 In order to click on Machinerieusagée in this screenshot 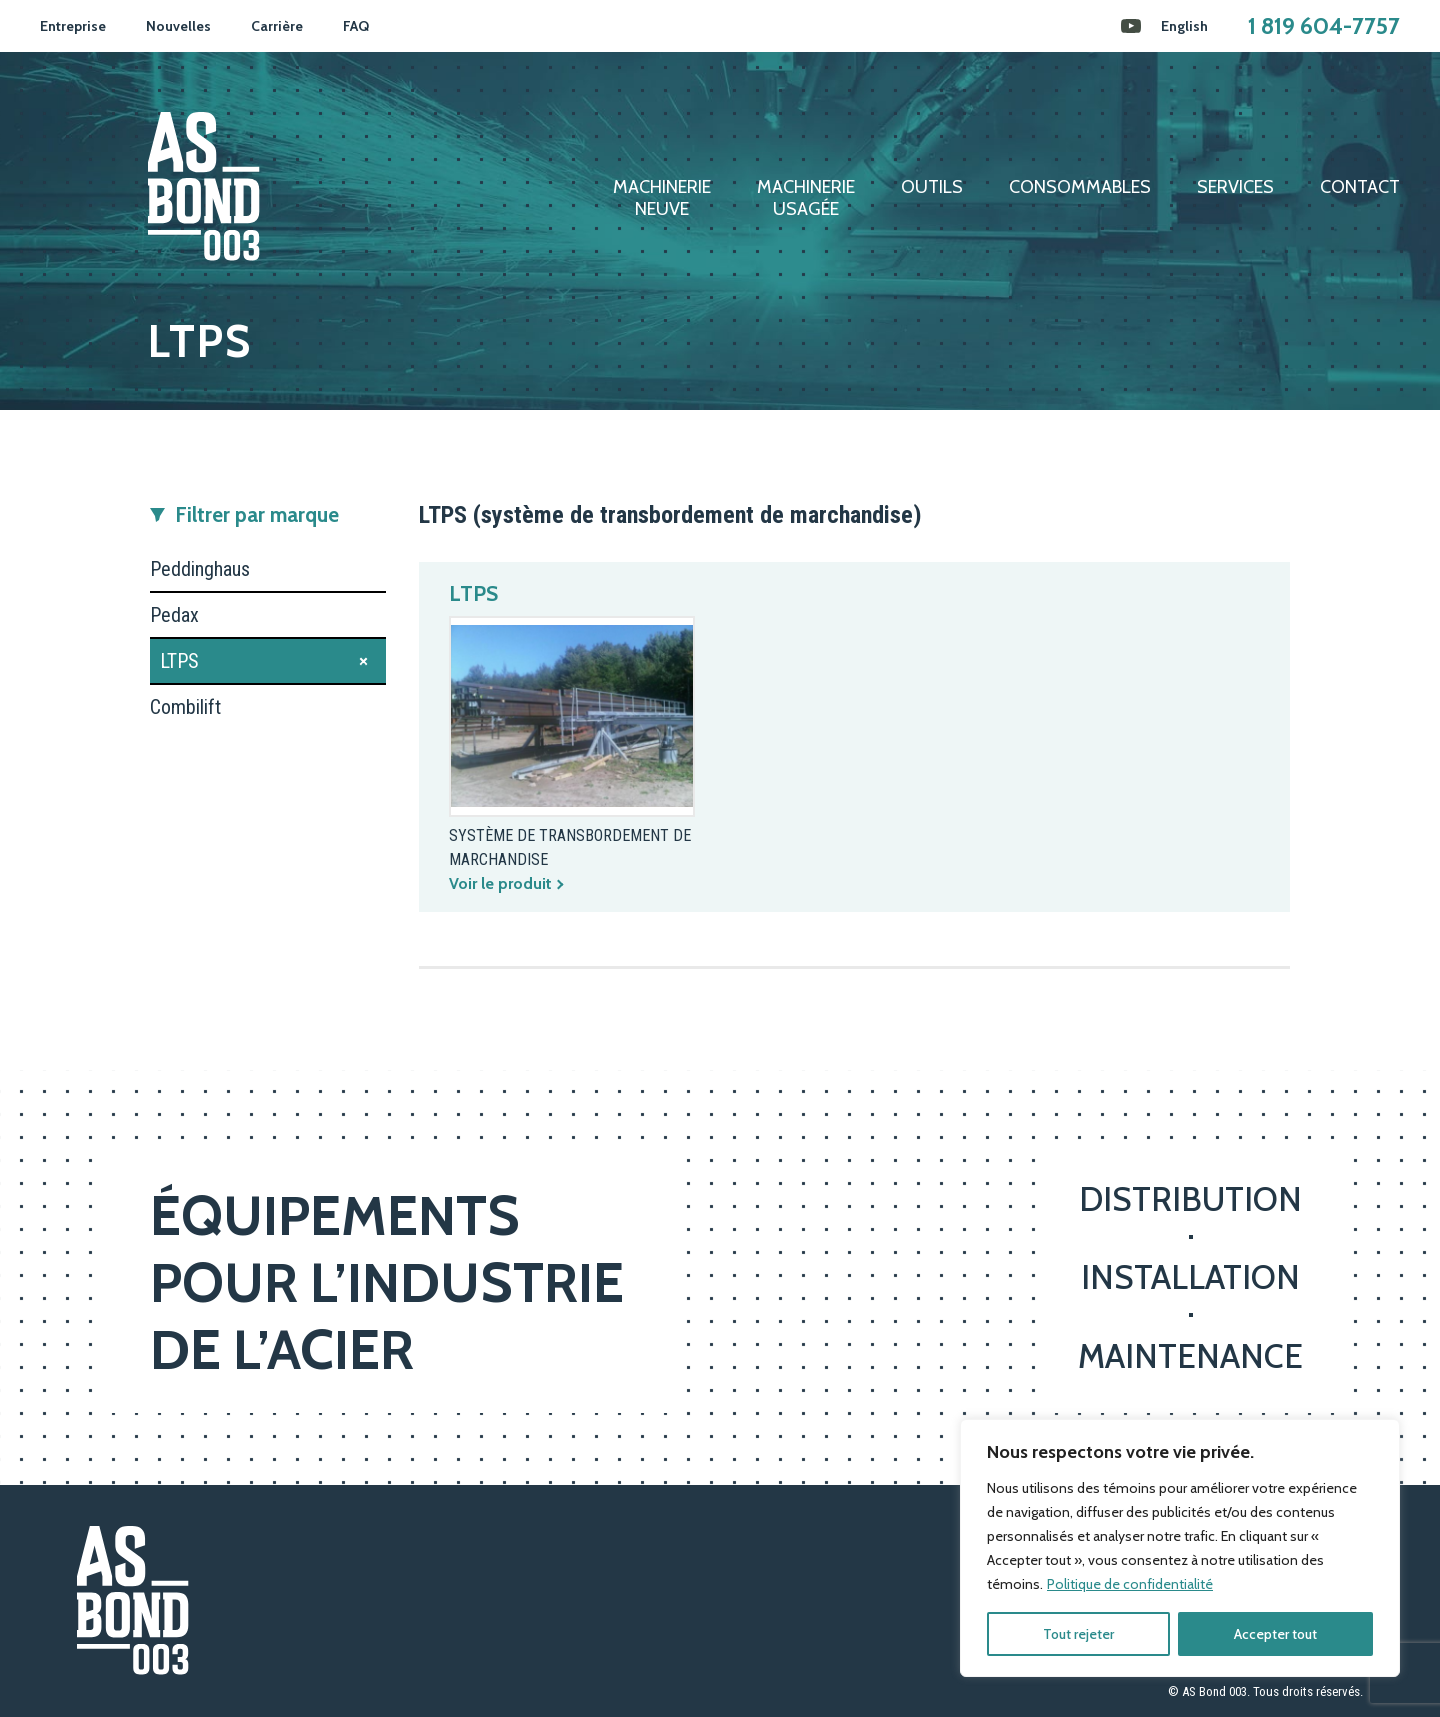, I will do `click(806, 198)`.